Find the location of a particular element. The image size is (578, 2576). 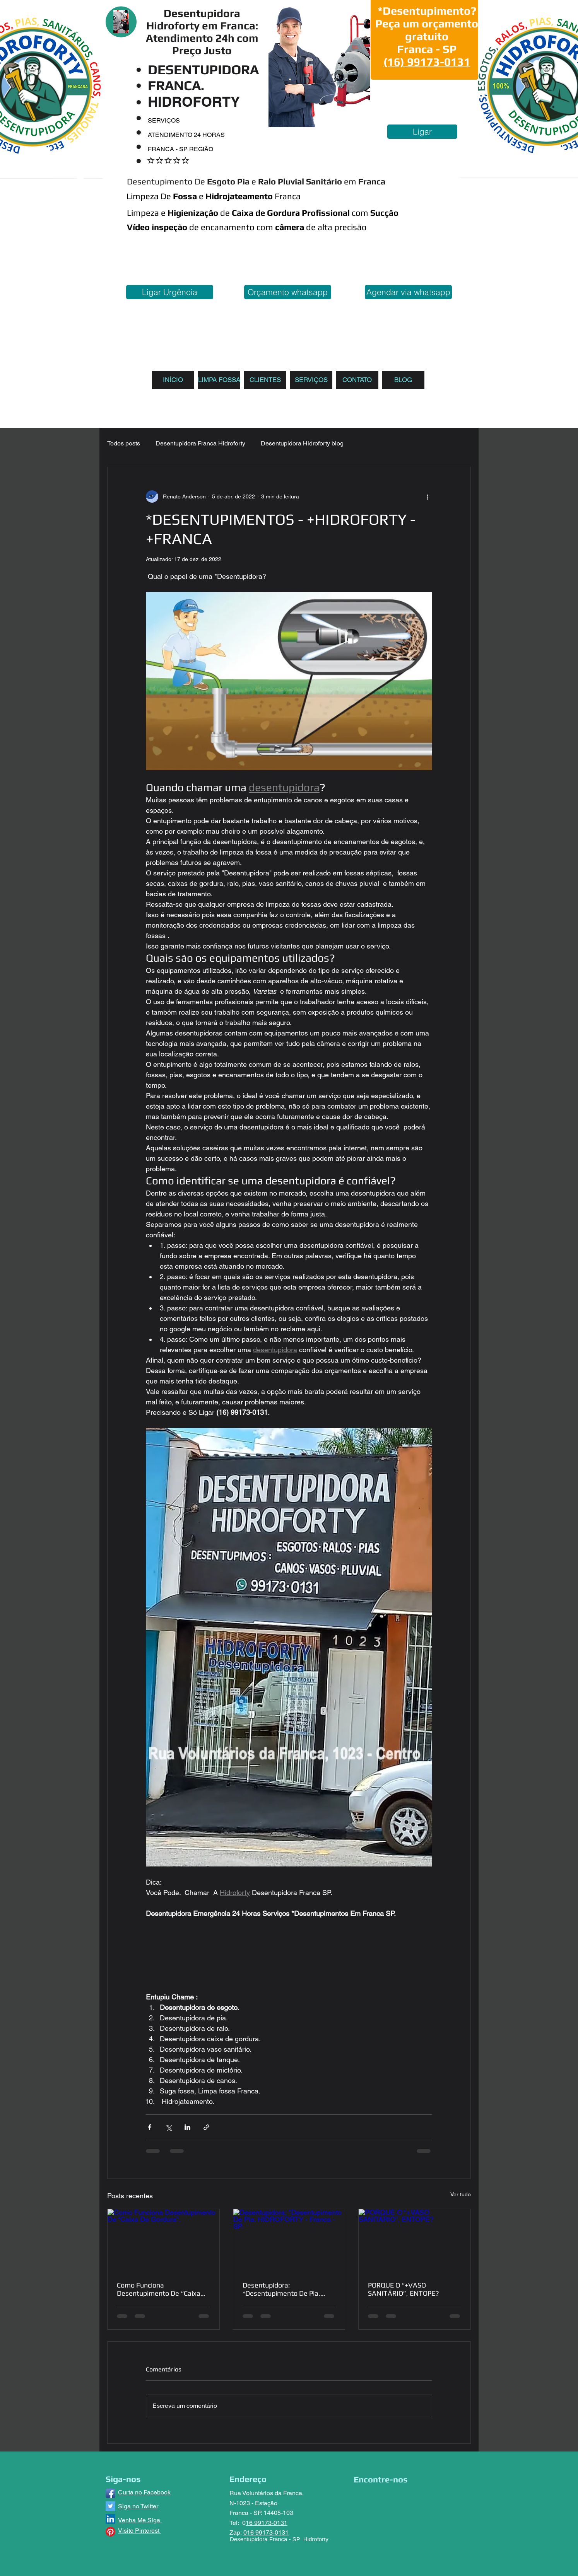

[Ligar Urgência] is located at coordinates (169, 292).